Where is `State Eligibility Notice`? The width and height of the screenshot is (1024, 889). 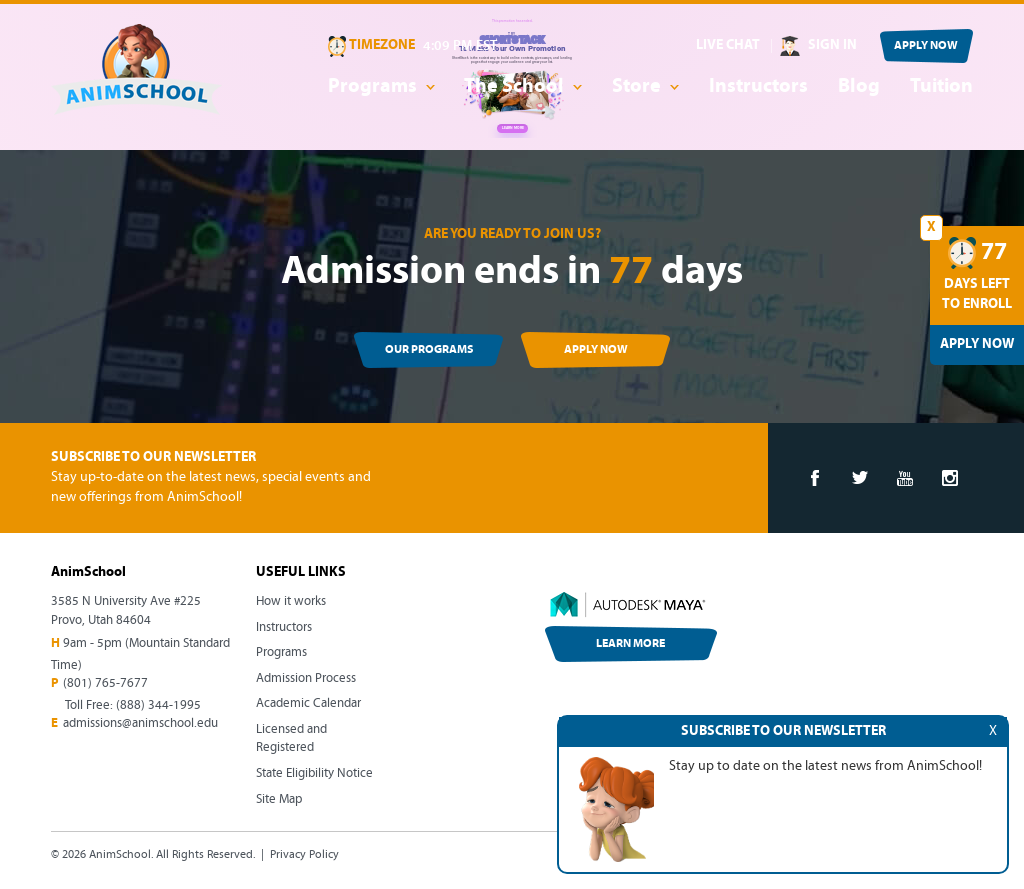
State Eligibility Notice is located at coordinates (314, 773).